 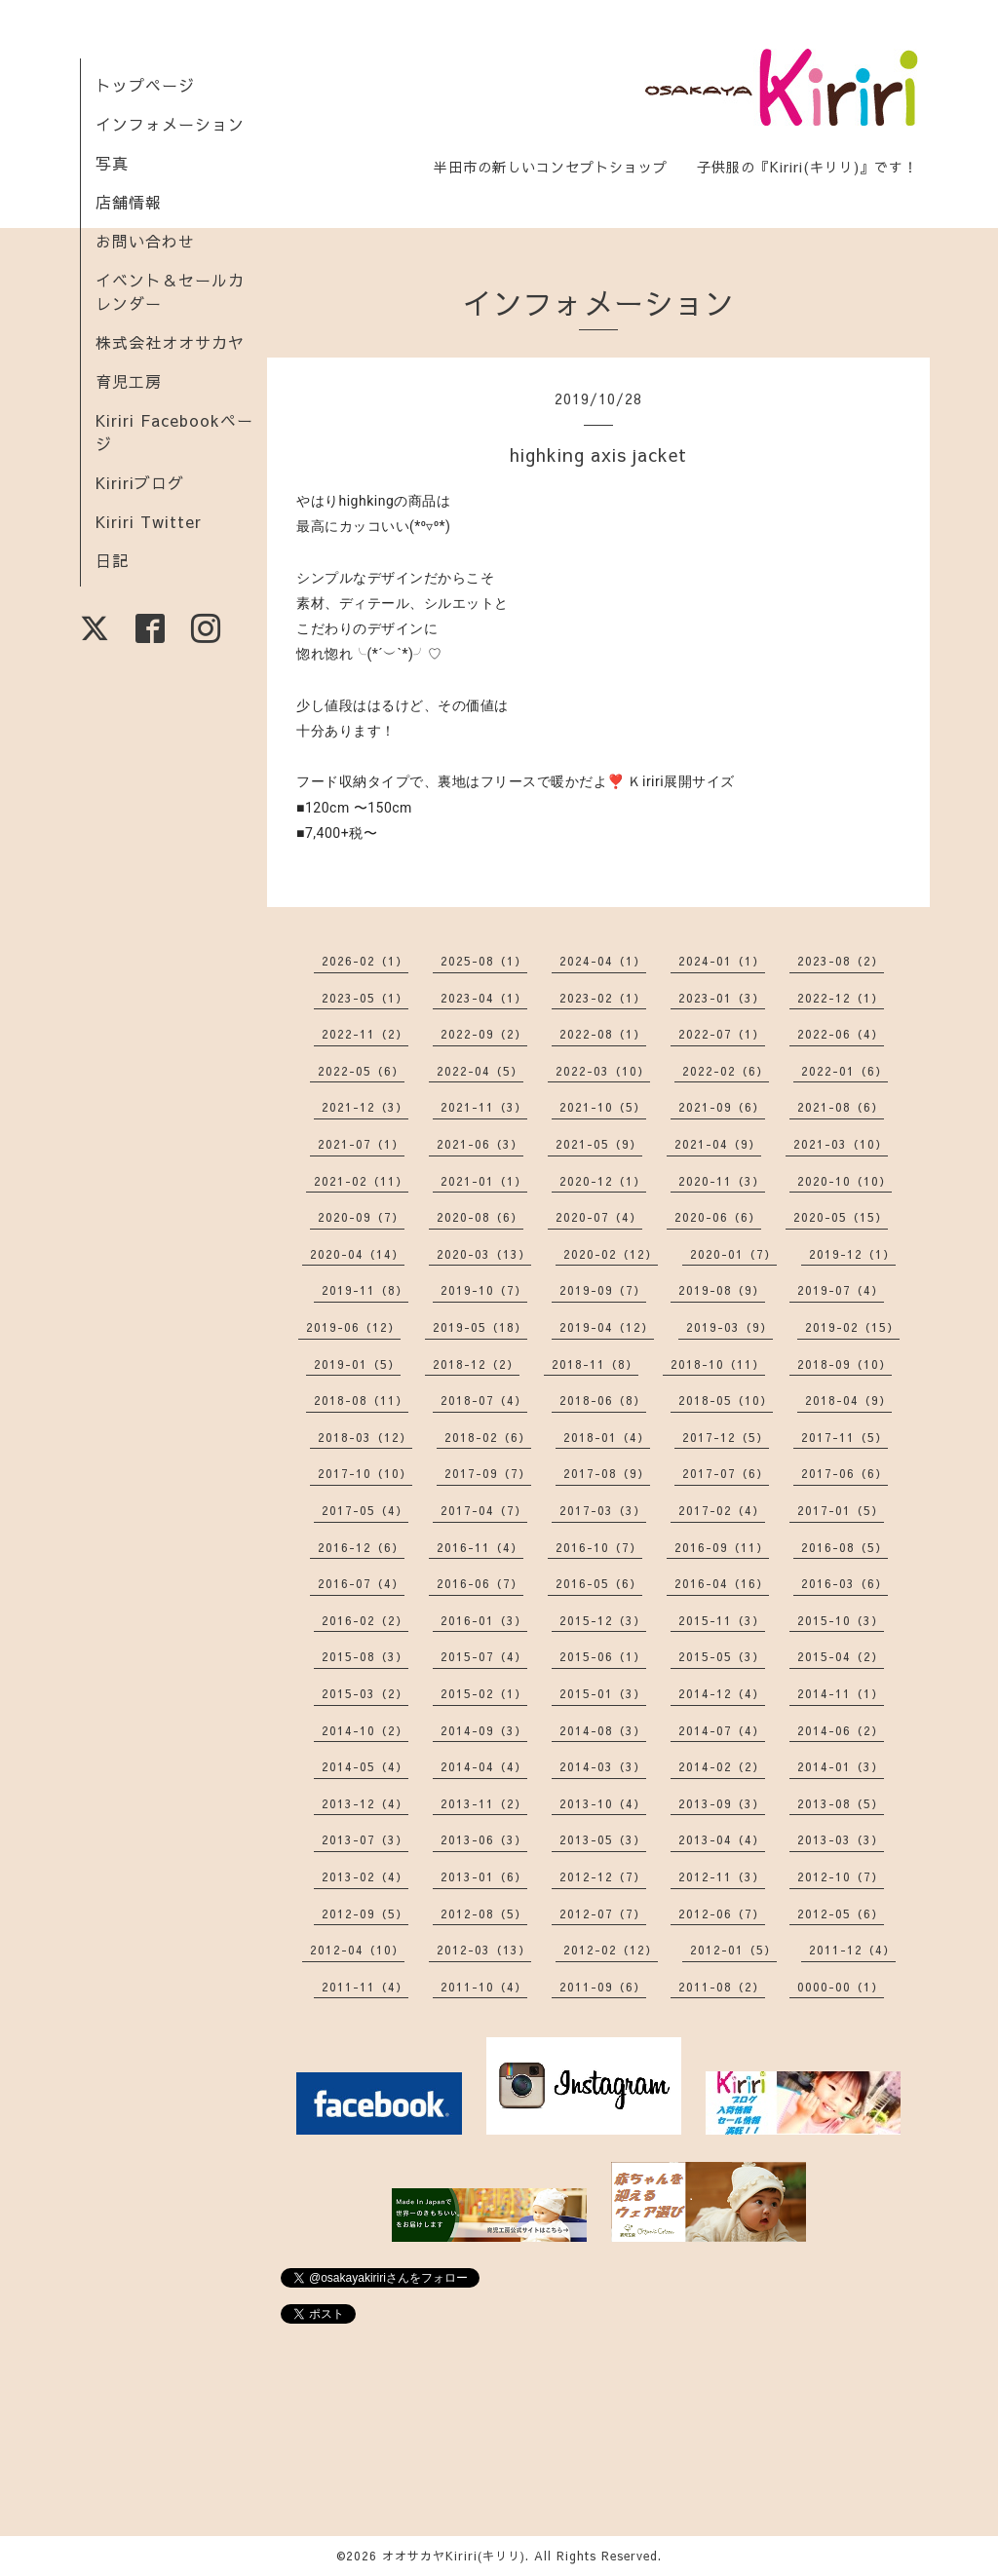 I want to click on 2020-02（12）, so click(x=610, y=1254).